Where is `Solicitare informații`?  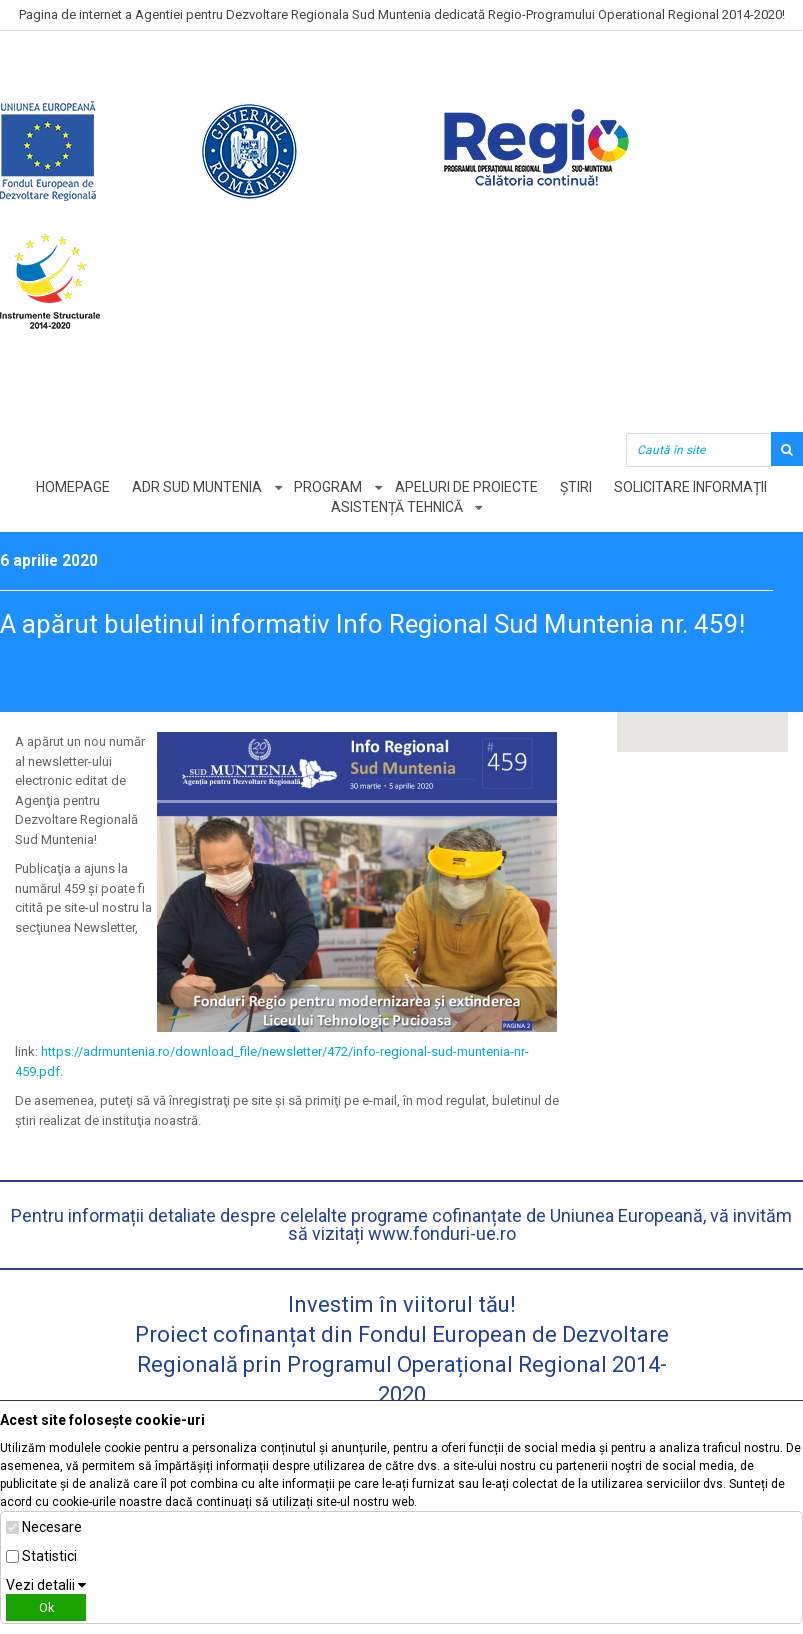 Solicitare informații is located at coordinates (692, 487).